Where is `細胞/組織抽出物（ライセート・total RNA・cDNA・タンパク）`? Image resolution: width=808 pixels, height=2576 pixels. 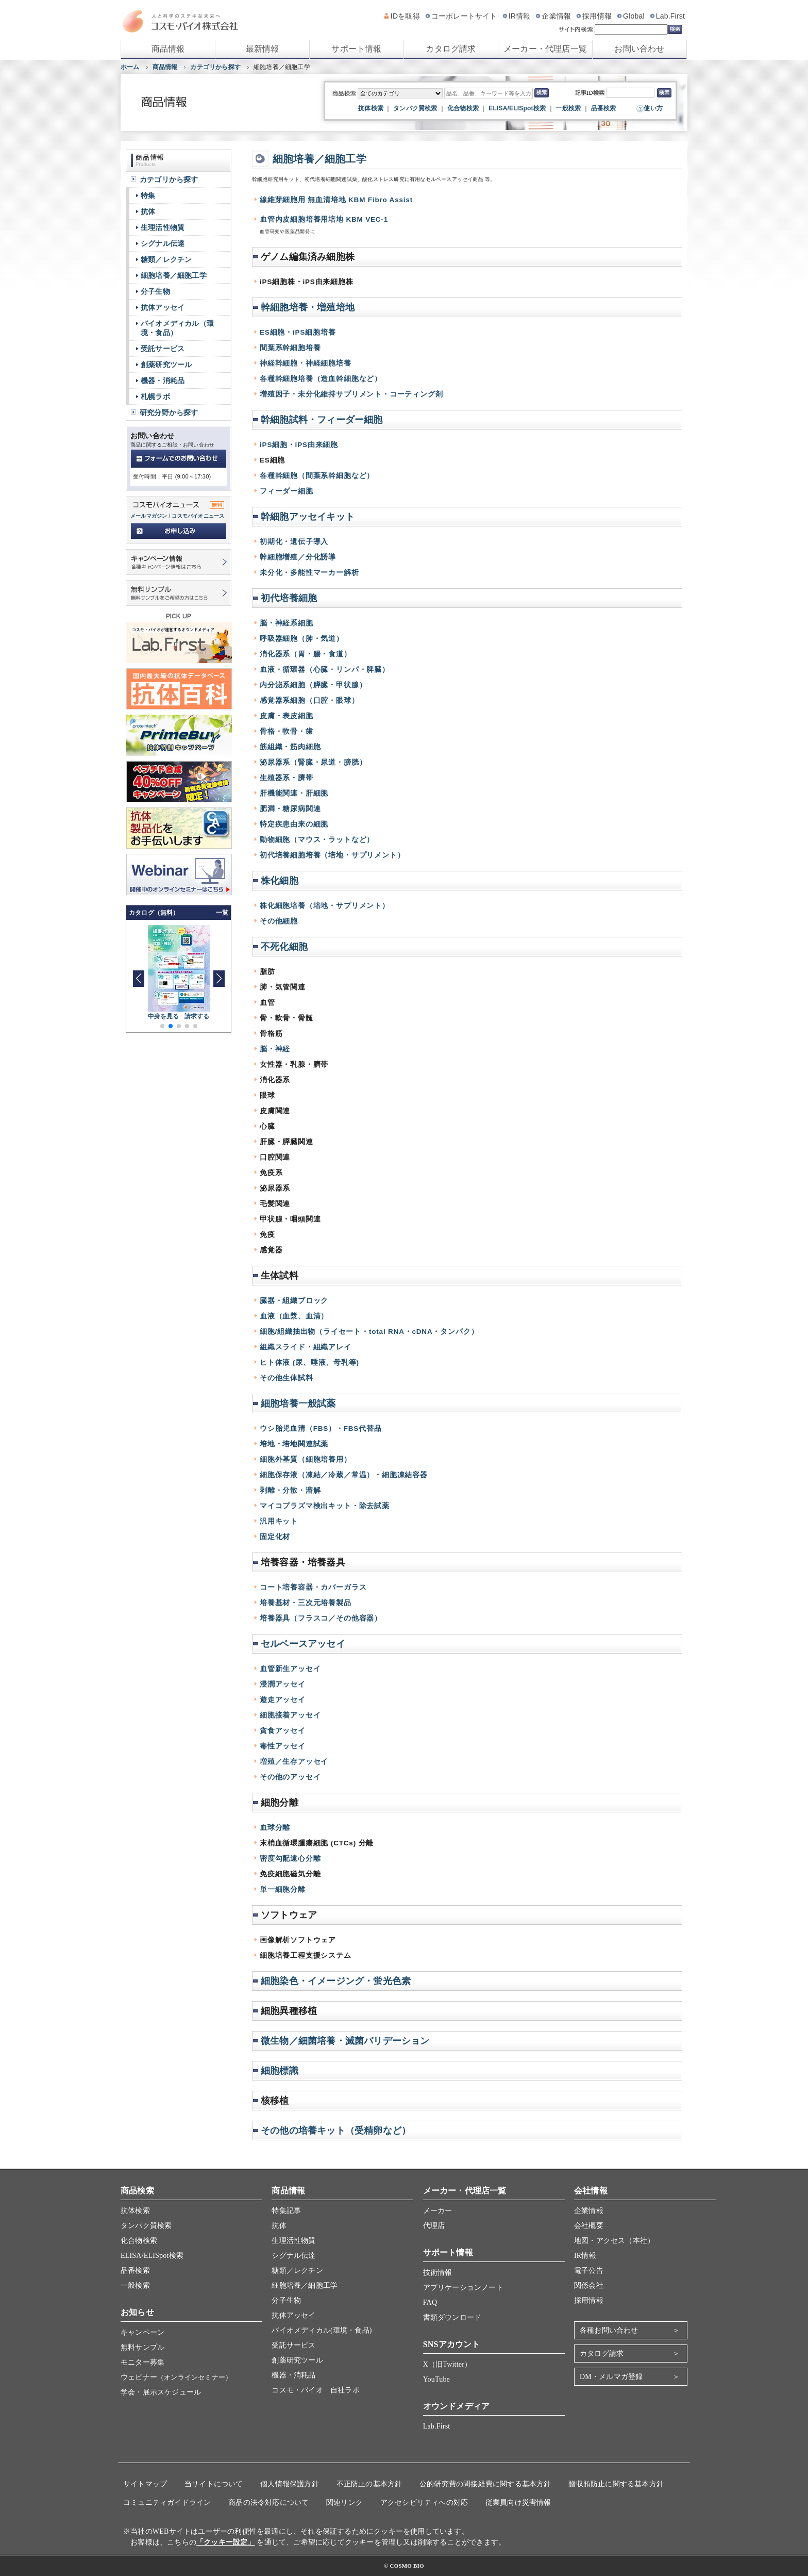
細胞/組織抽出物（ライセート・total RNA・cDNA・タンパク） is located at coordinates (369, 1331).